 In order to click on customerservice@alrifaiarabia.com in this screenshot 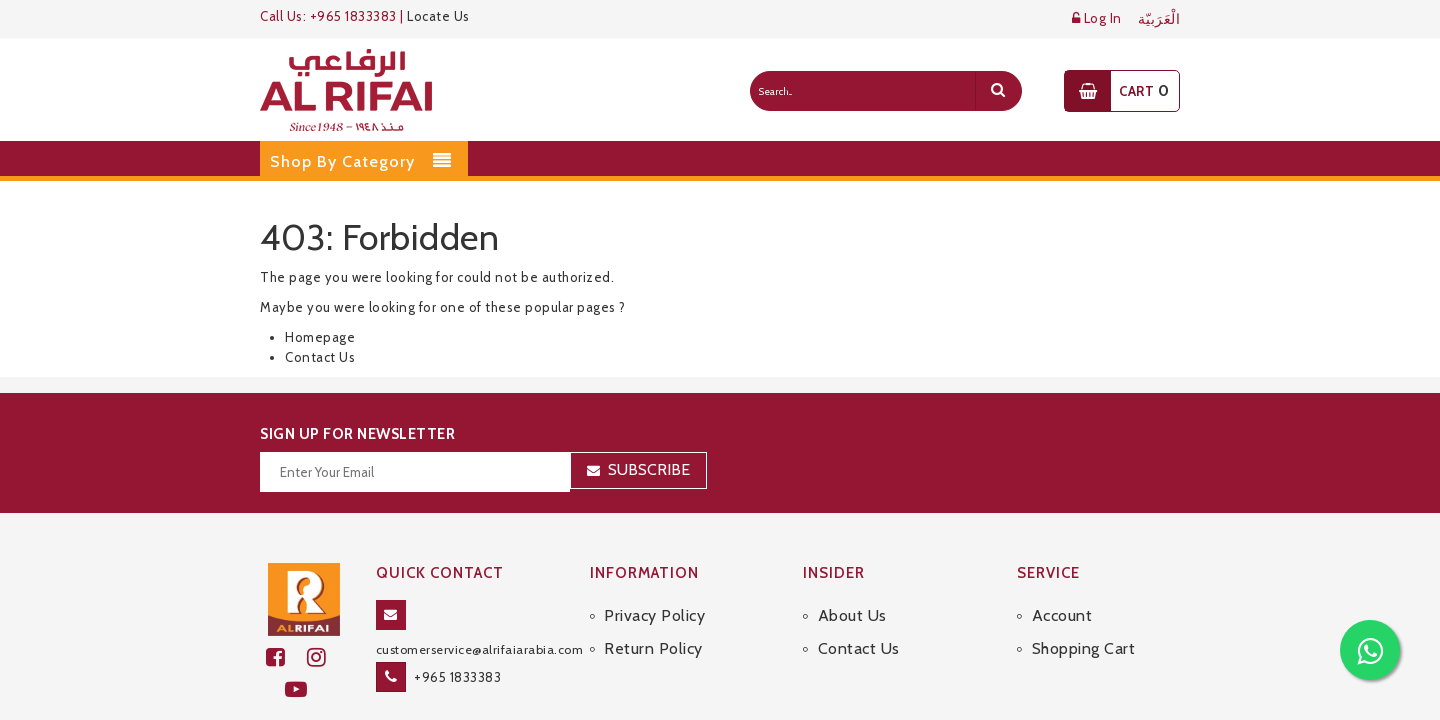, I will do `click(480, 649)`.